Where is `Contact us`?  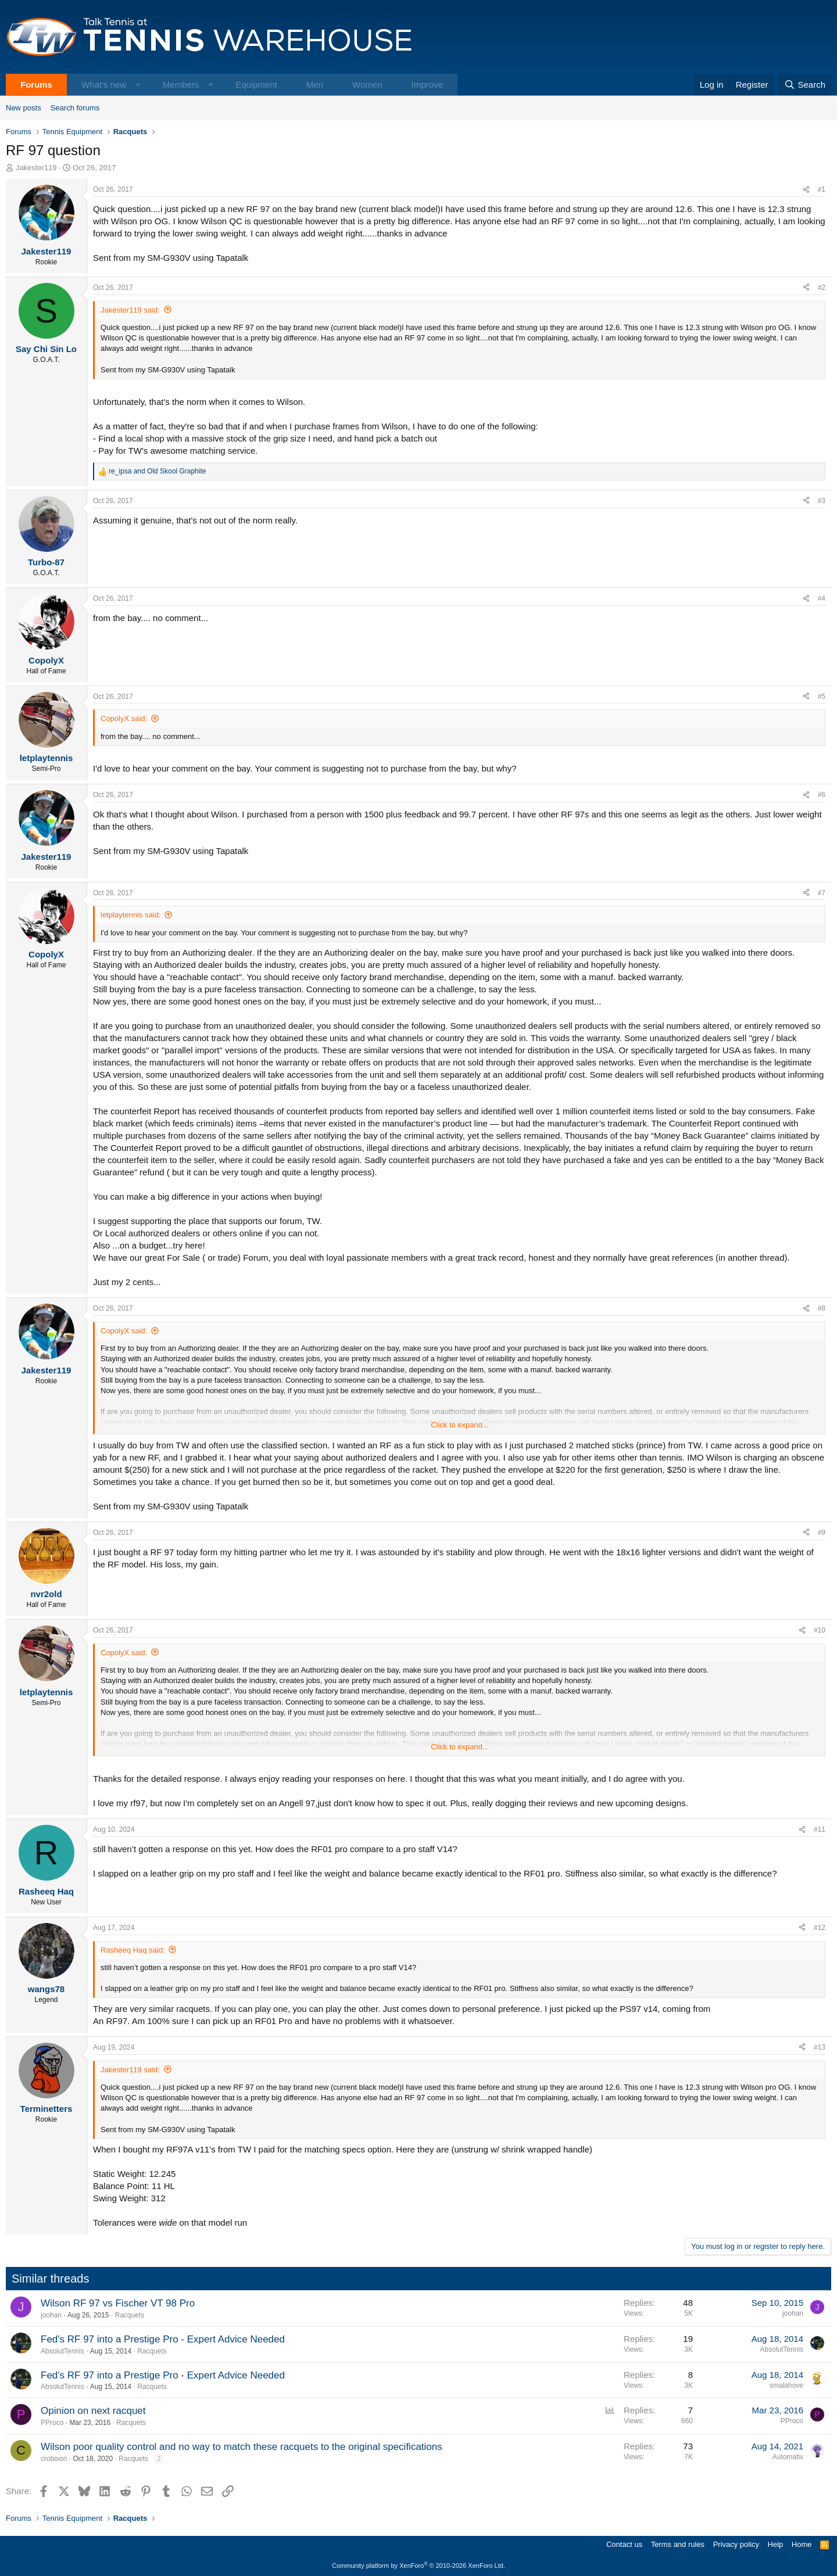 Contact us is located at coordinates (624, 2544).